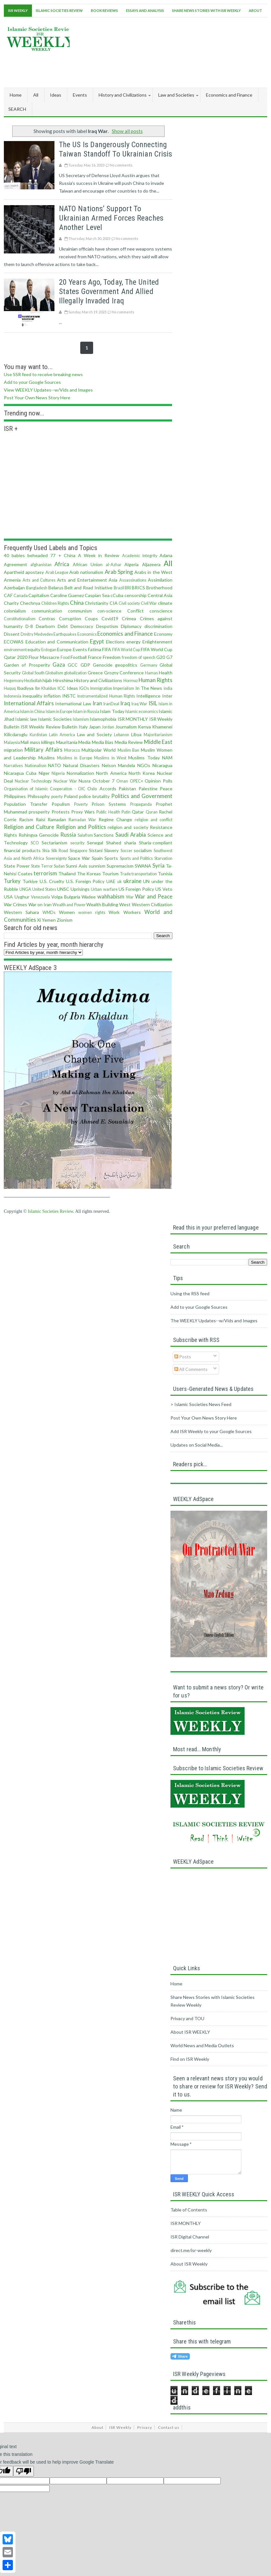  Describe the element at coordinates (101, 788) in the screenshot. I see `Oslo Accords` at that location.